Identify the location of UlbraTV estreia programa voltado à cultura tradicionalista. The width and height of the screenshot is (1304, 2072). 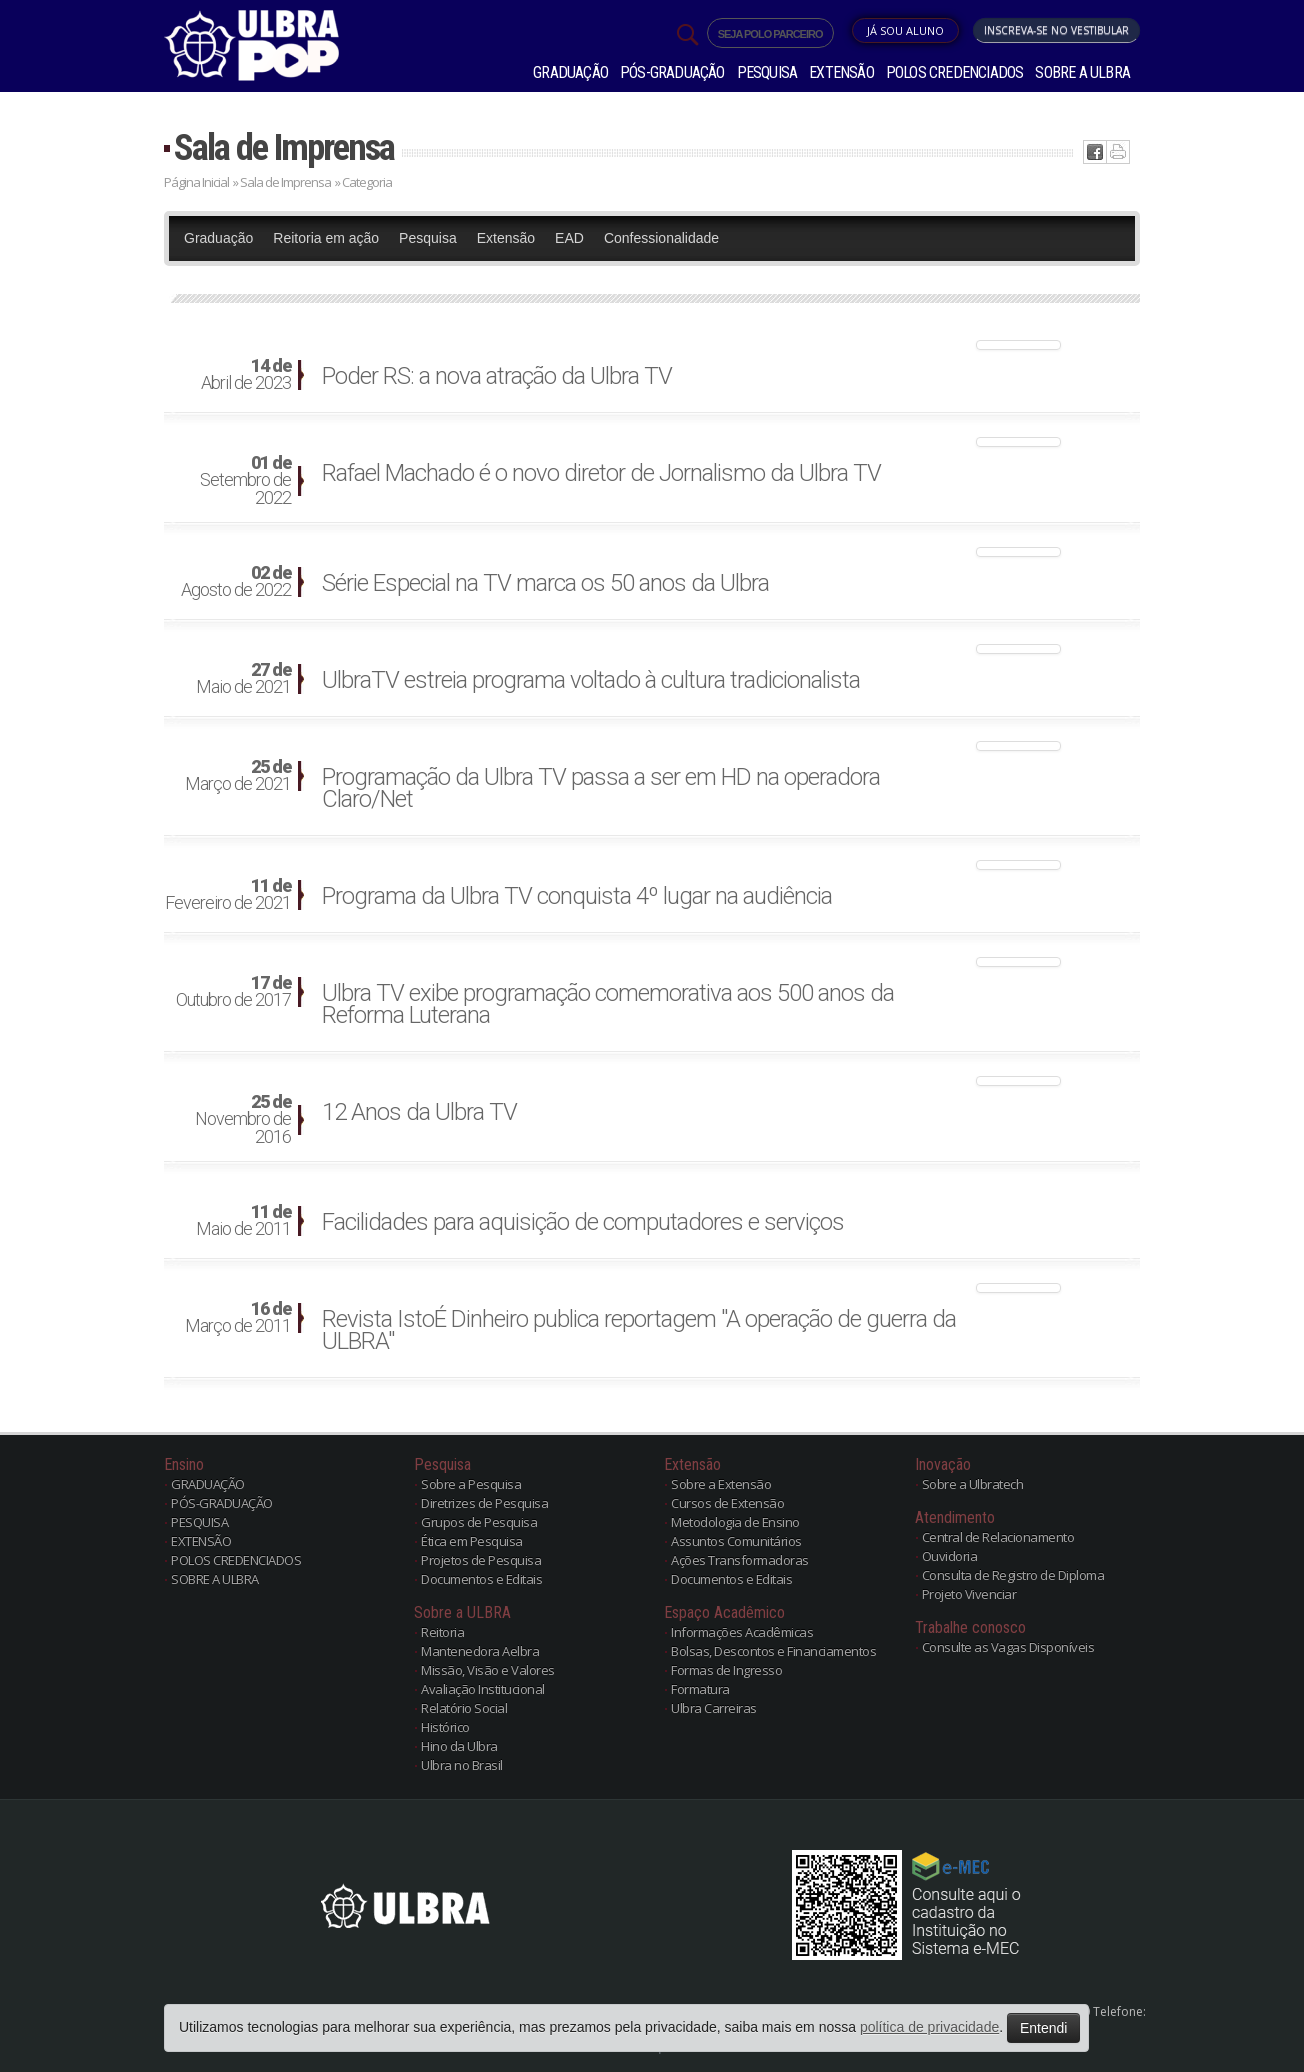
(591, 680).